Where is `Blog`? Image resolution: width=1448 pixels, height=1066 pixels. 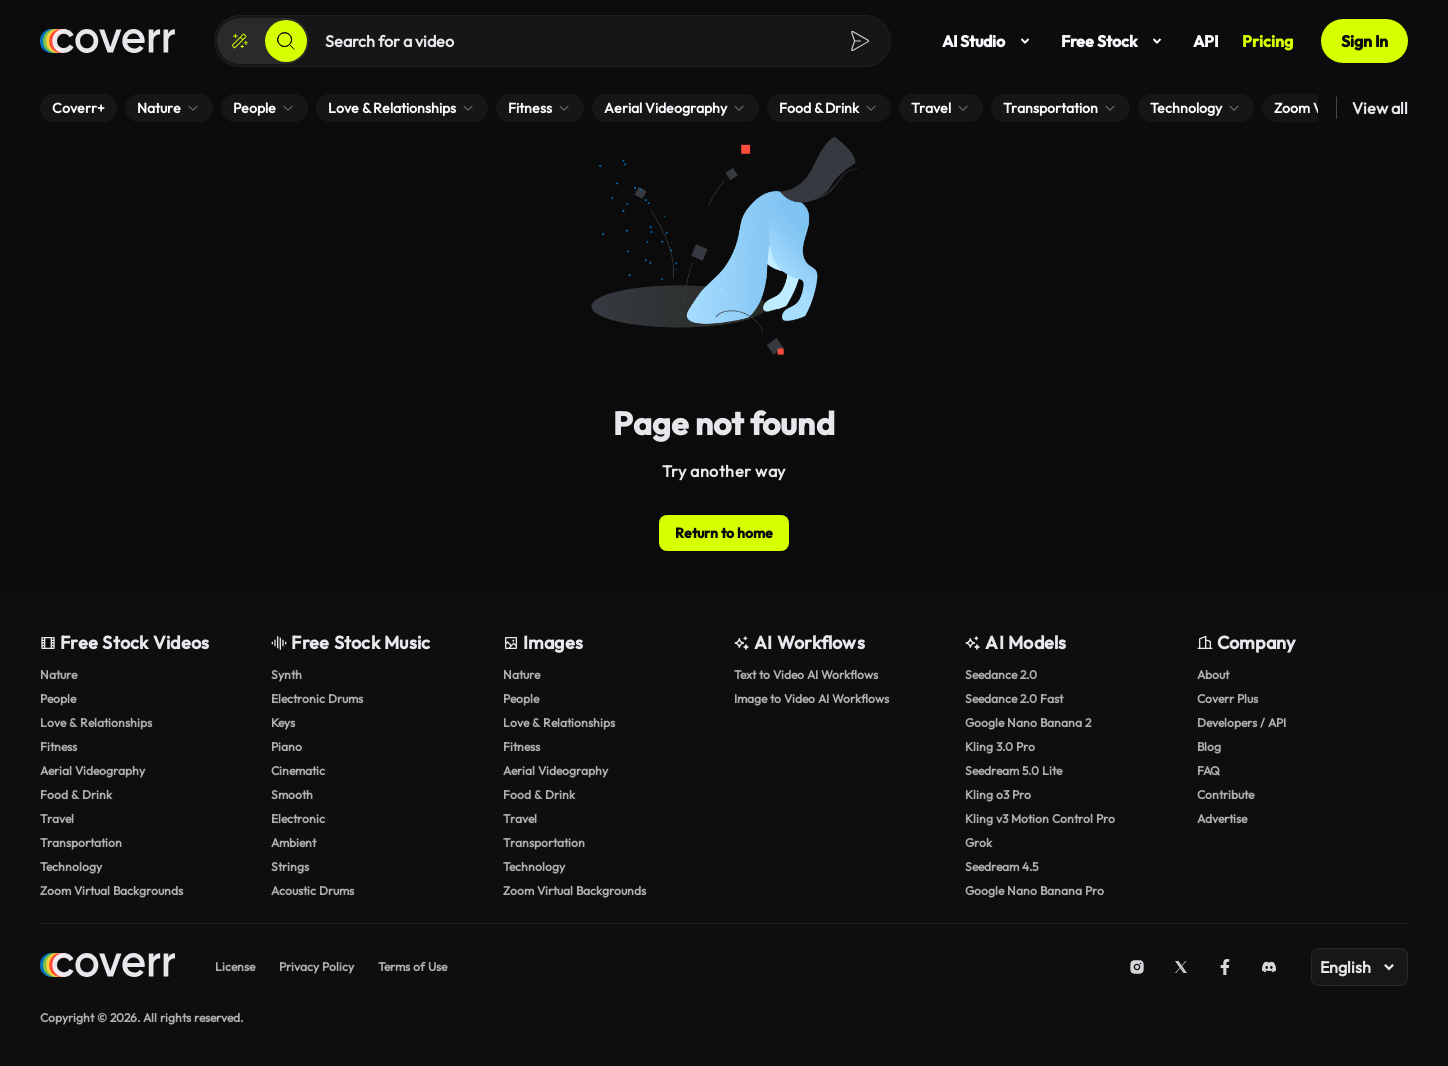
Blog is located at coordinates (1209, 746).